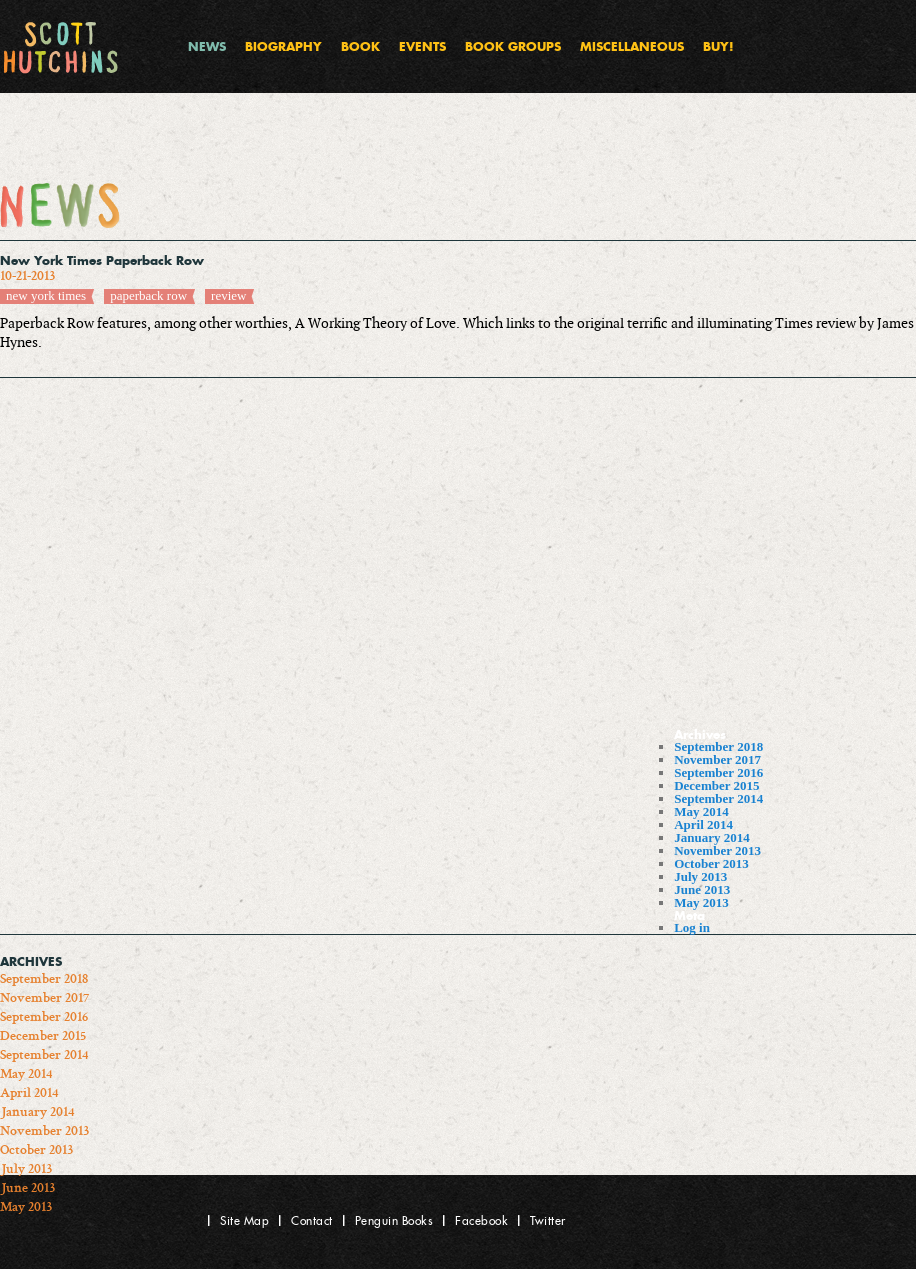 This screenshot has width=916, height=1269. Describe the element at coordinates (632, 46) in the screenshot. I see `Miscellaneous` at that location.